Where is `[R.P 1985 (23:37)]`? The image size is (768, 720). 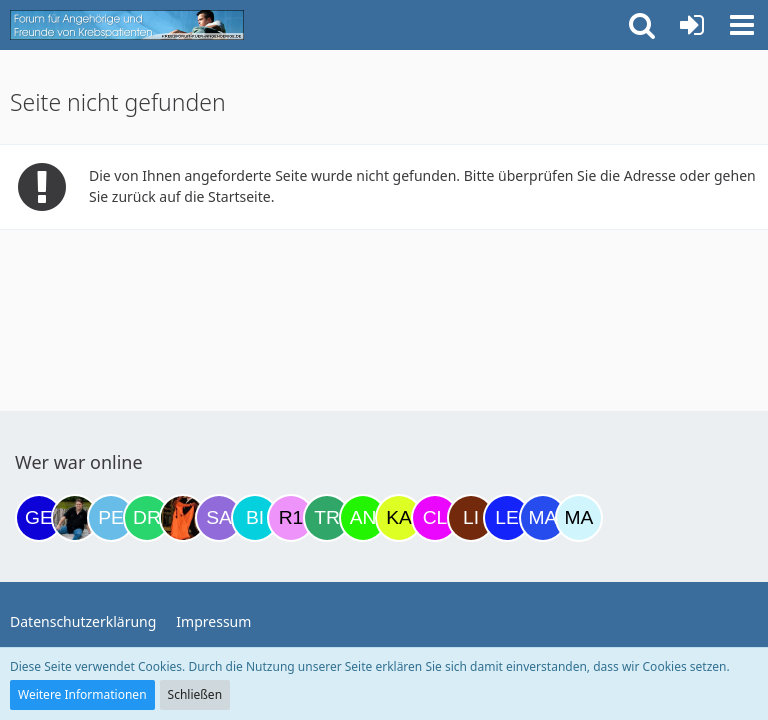
[R.P 1985 (23:37)] is located at coordinates (291, 518).